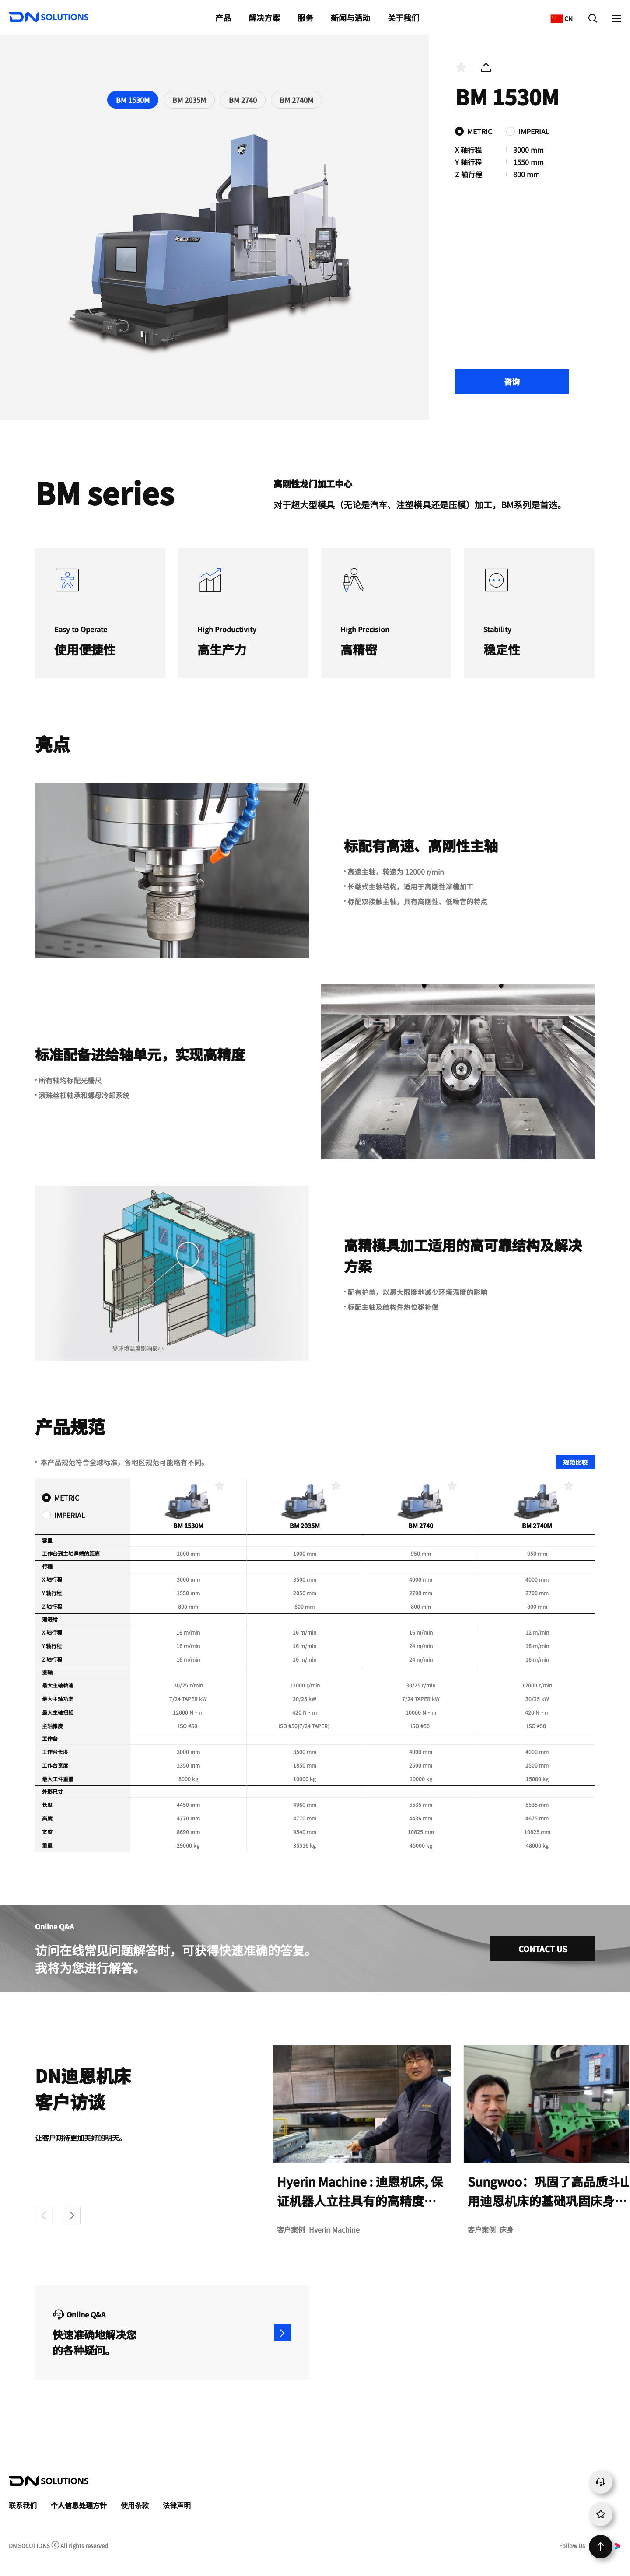 The height and width of the screenshot is (2576, 630). Describe the element at coordinates (512, 381) in the screenshot. I see `咨询` at that location.